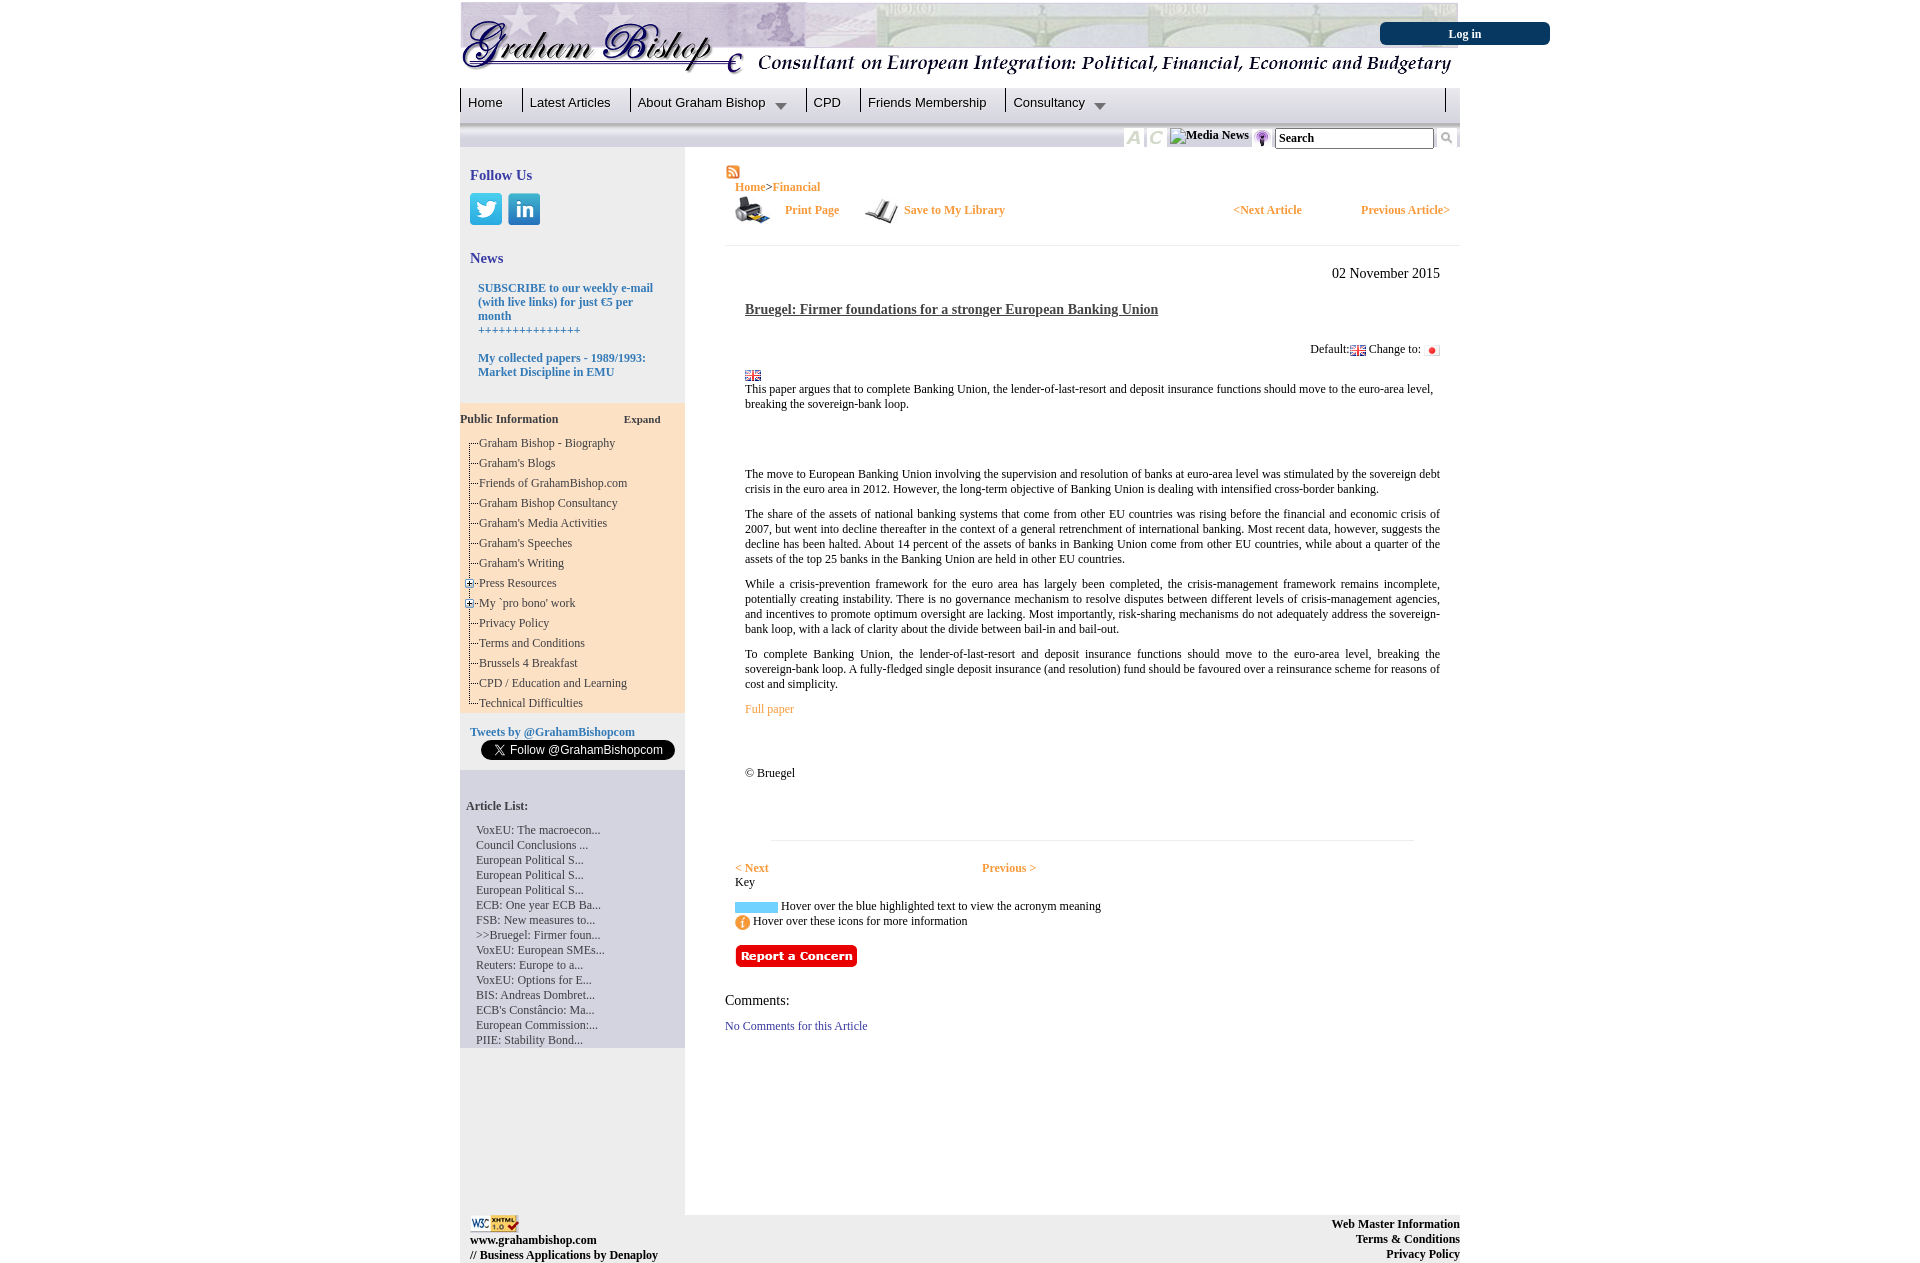  What do you see at coordinates (642, 419) in the screenshot?
I see `Expand` at bounding box center [642, 419].